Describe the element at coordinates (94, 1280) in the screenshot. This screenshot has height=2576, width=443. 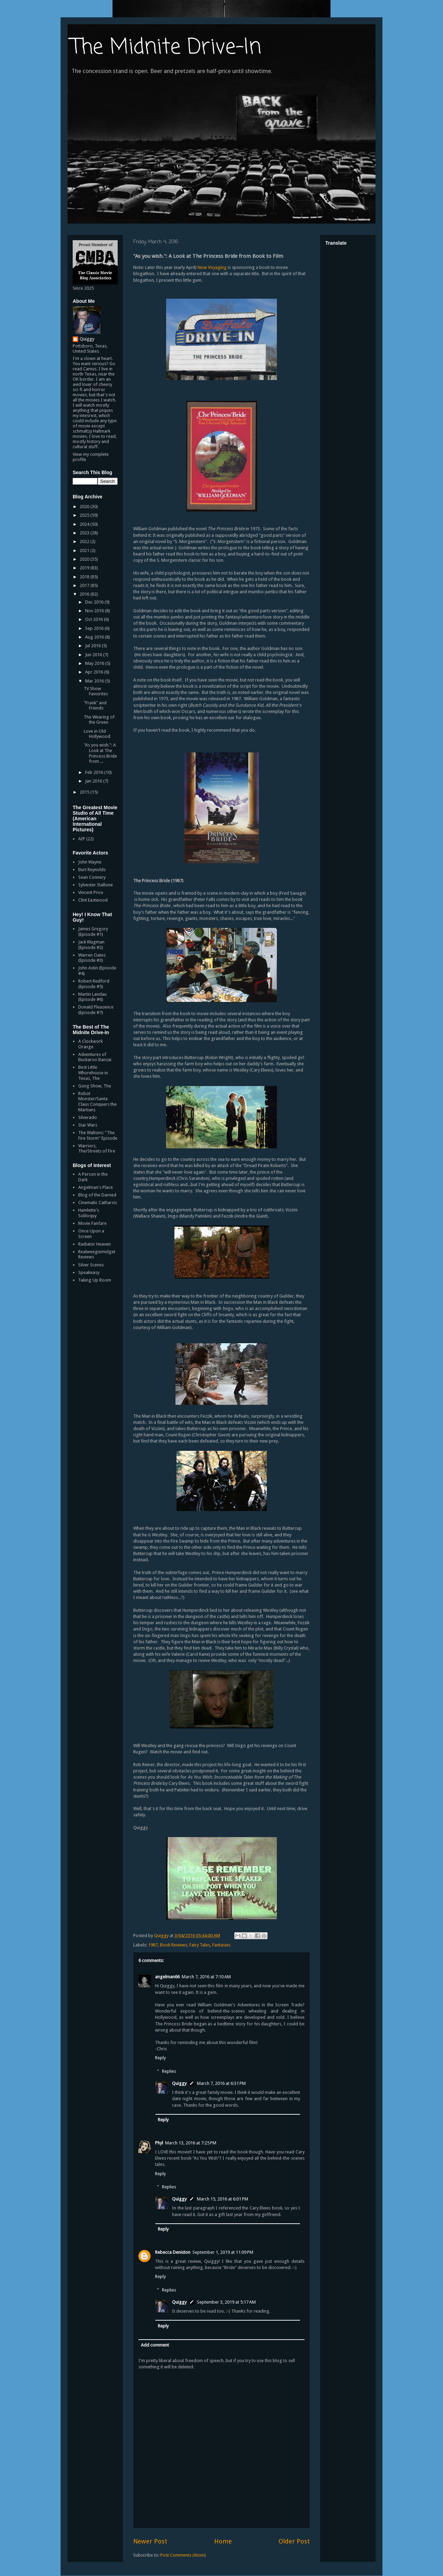
I see `Taking Up Room` at that location.